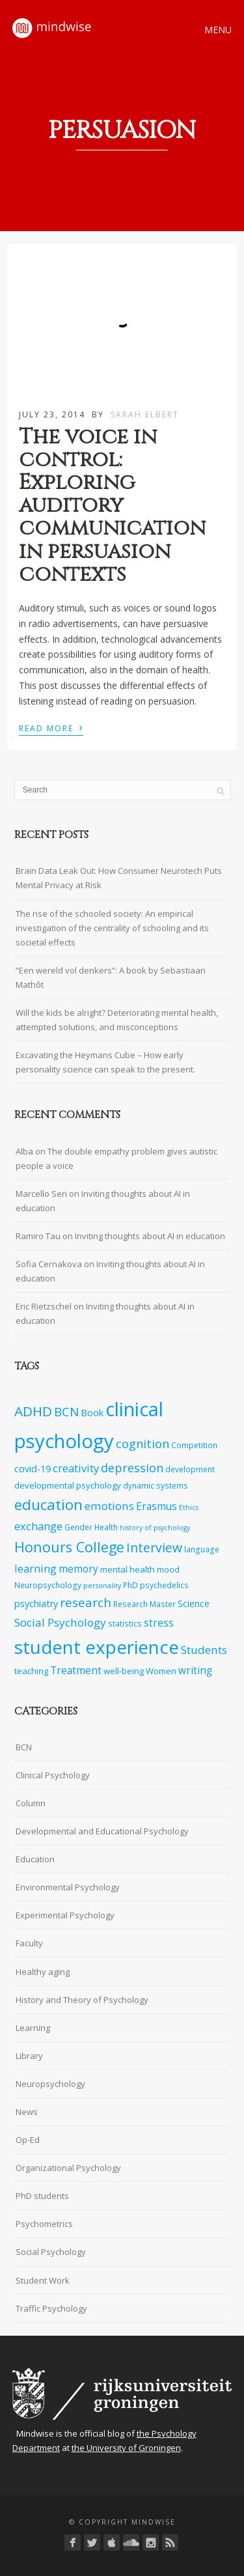  Describe the element at coordinates (201, 1549) in the screenshot. I see `language [language (7 items)]` at that location.